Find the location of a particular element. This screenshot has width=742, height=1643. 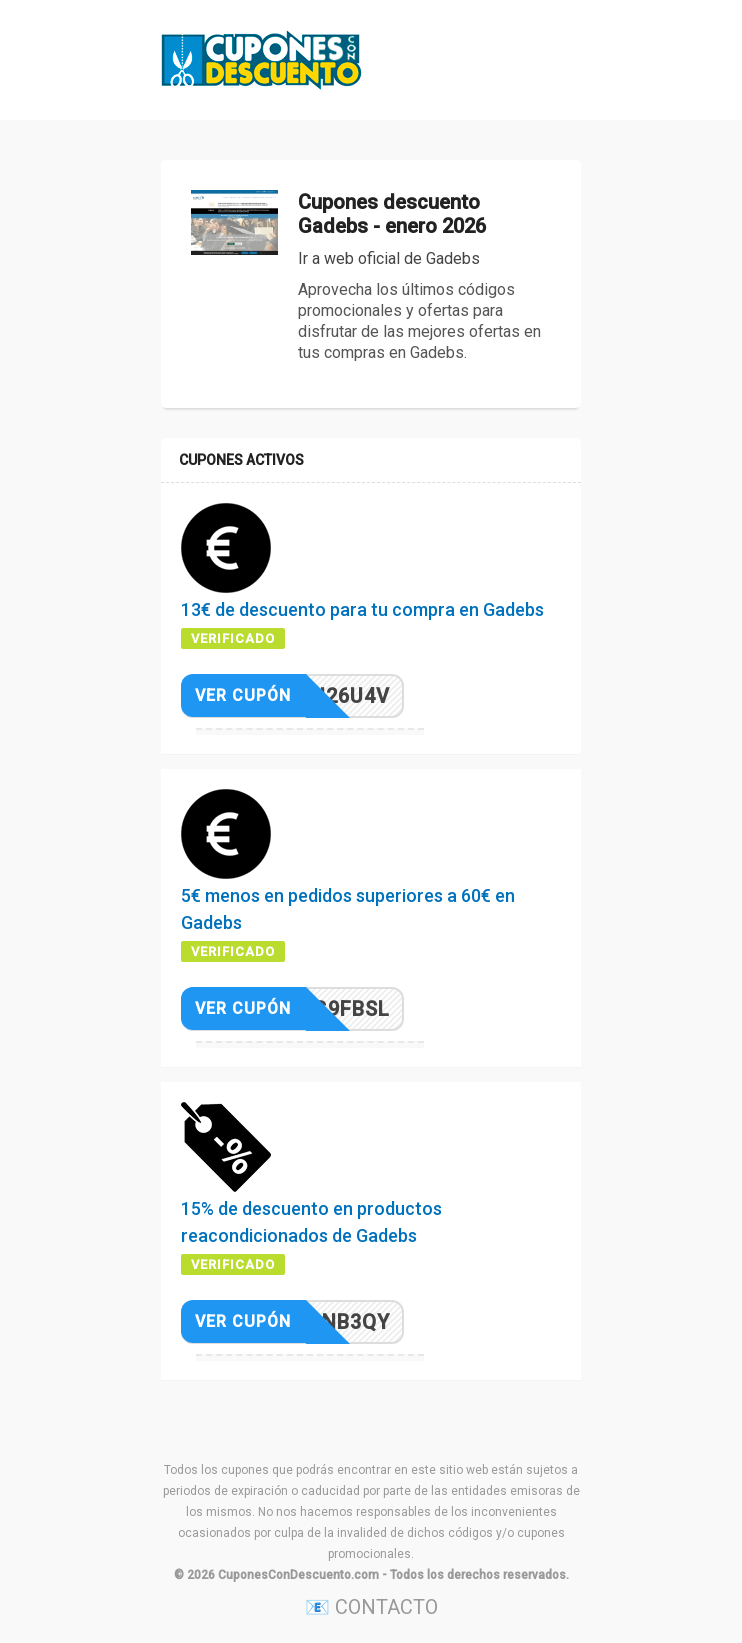

📧 CONTACTO is located at coordinates (371, 1607).